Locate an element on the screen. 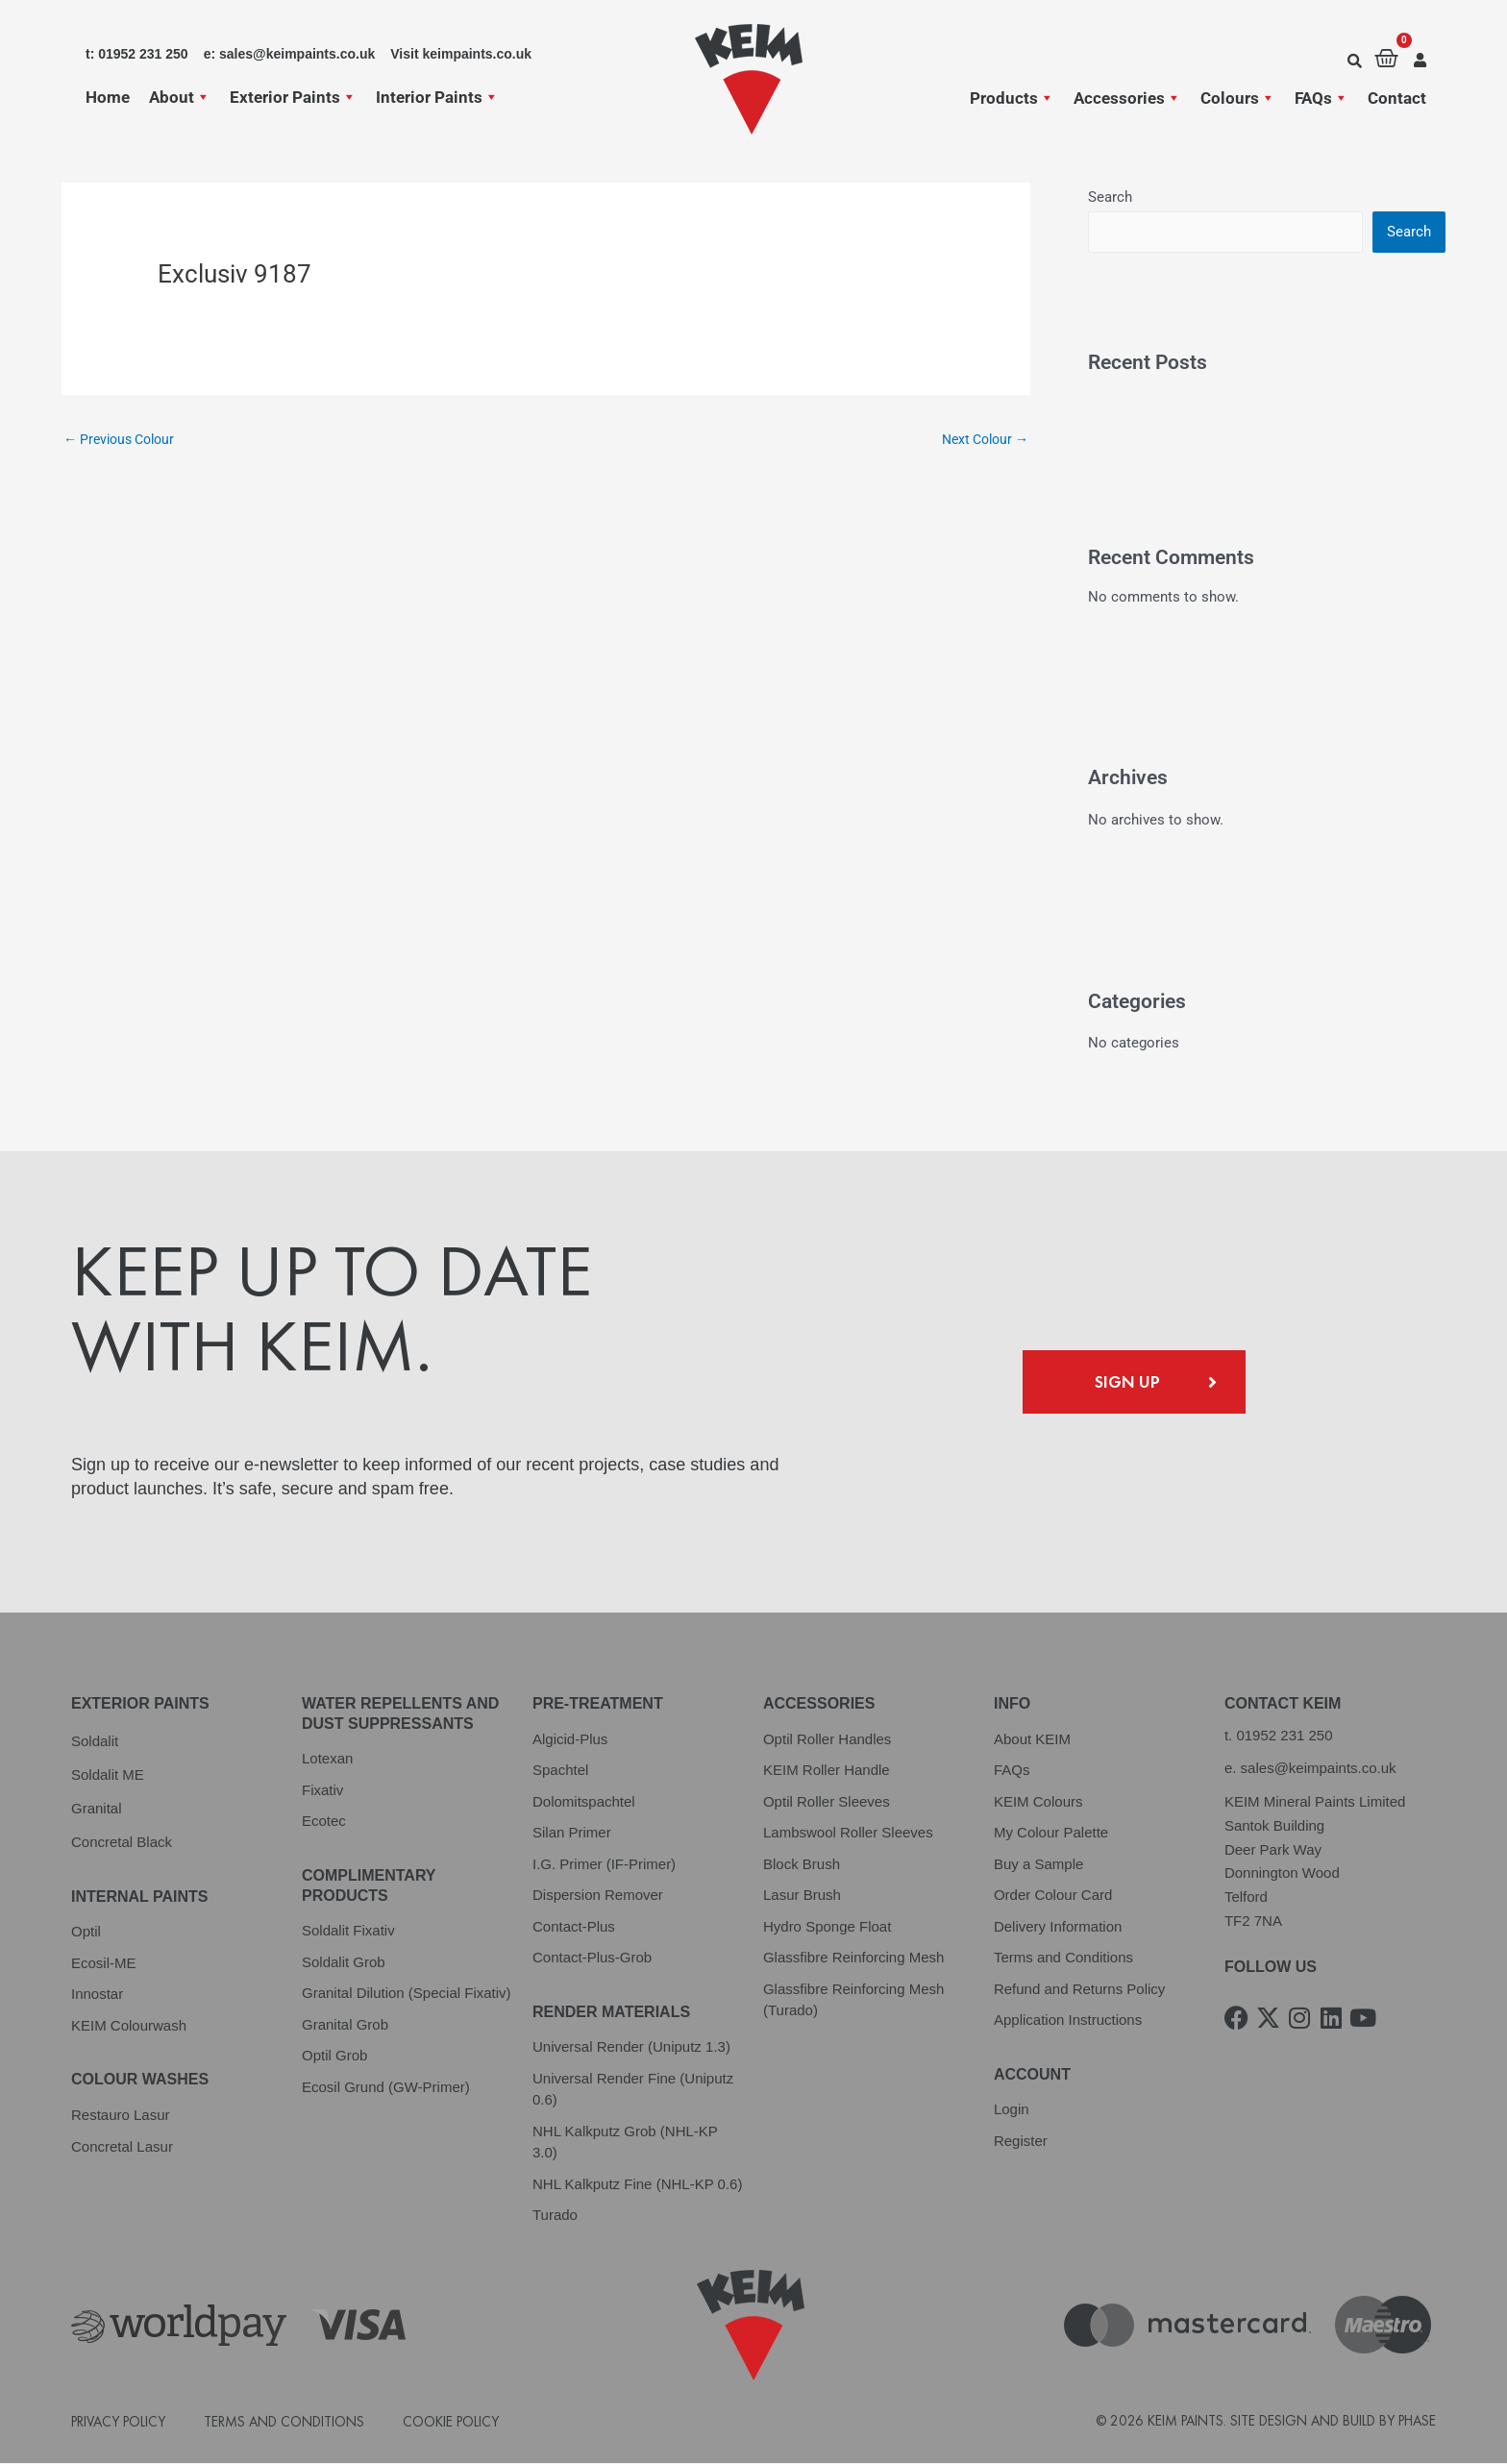 This screenshot has width=1507, height=2464. Universal Render Fine (Uniputz 0.6) is located at coordinates (632, 2090).